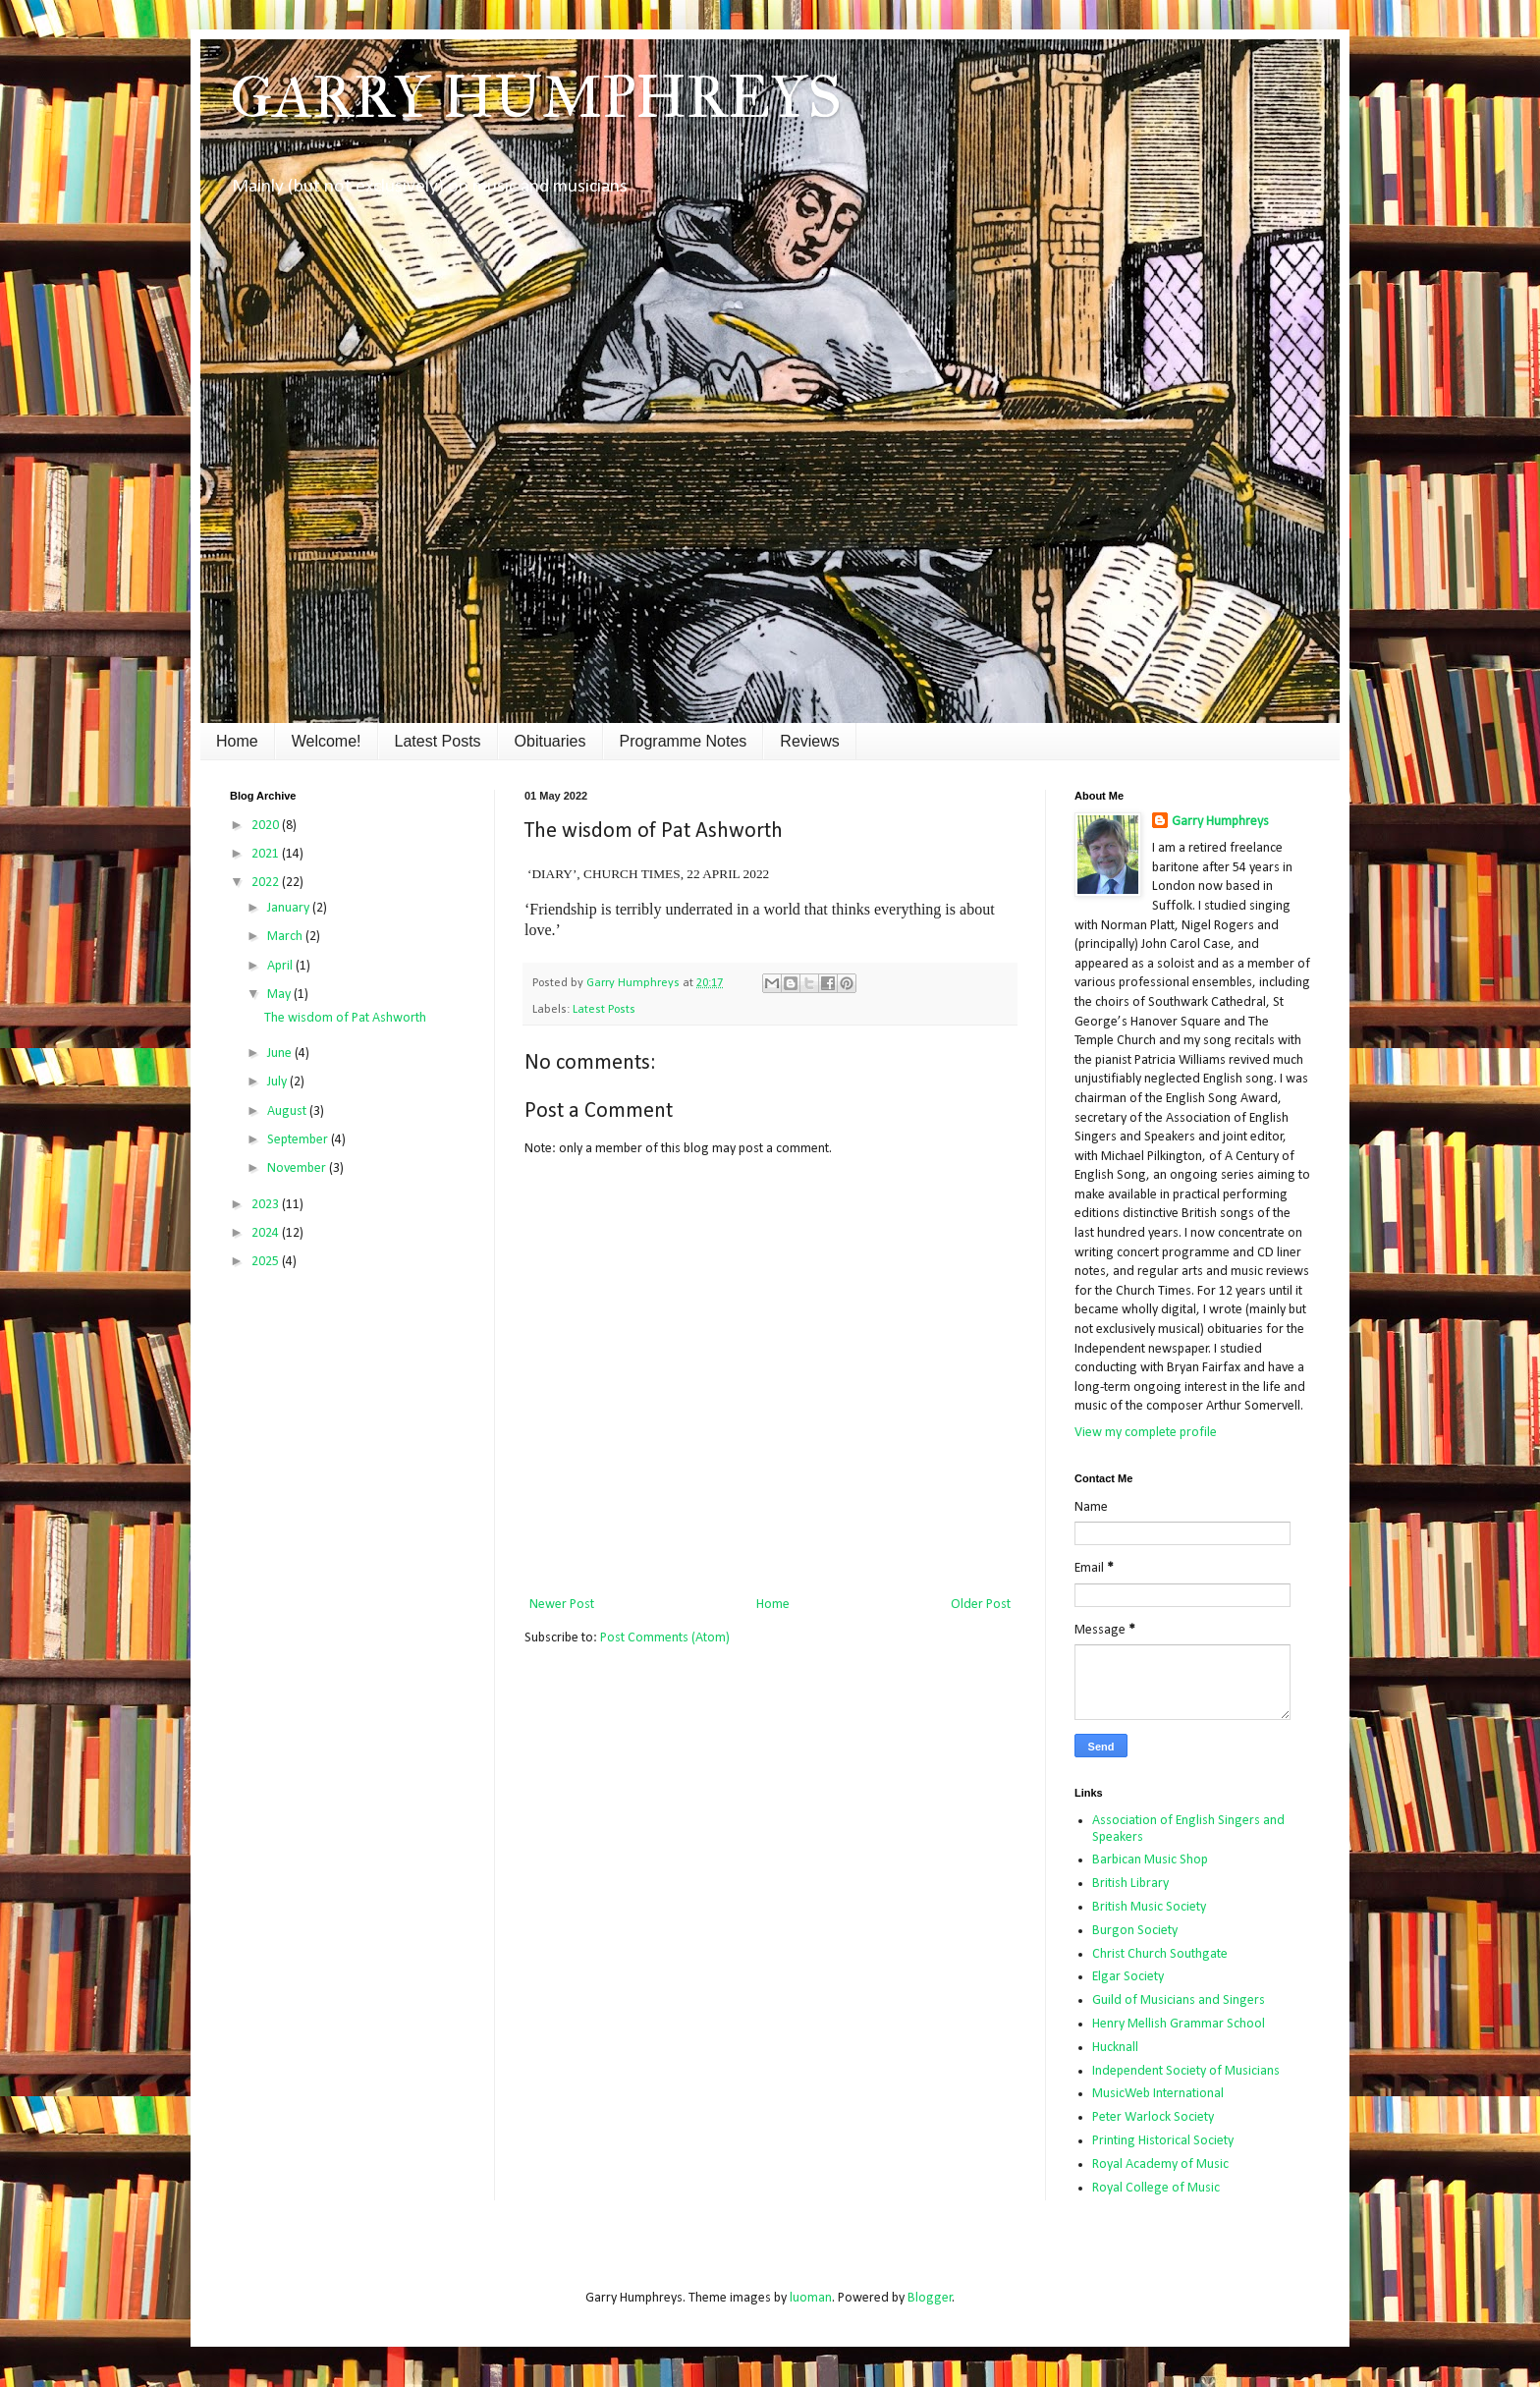 Image resolution: width=1540 pixels, height=2387 pixels. I want to click on 2020, so click(266, 825).